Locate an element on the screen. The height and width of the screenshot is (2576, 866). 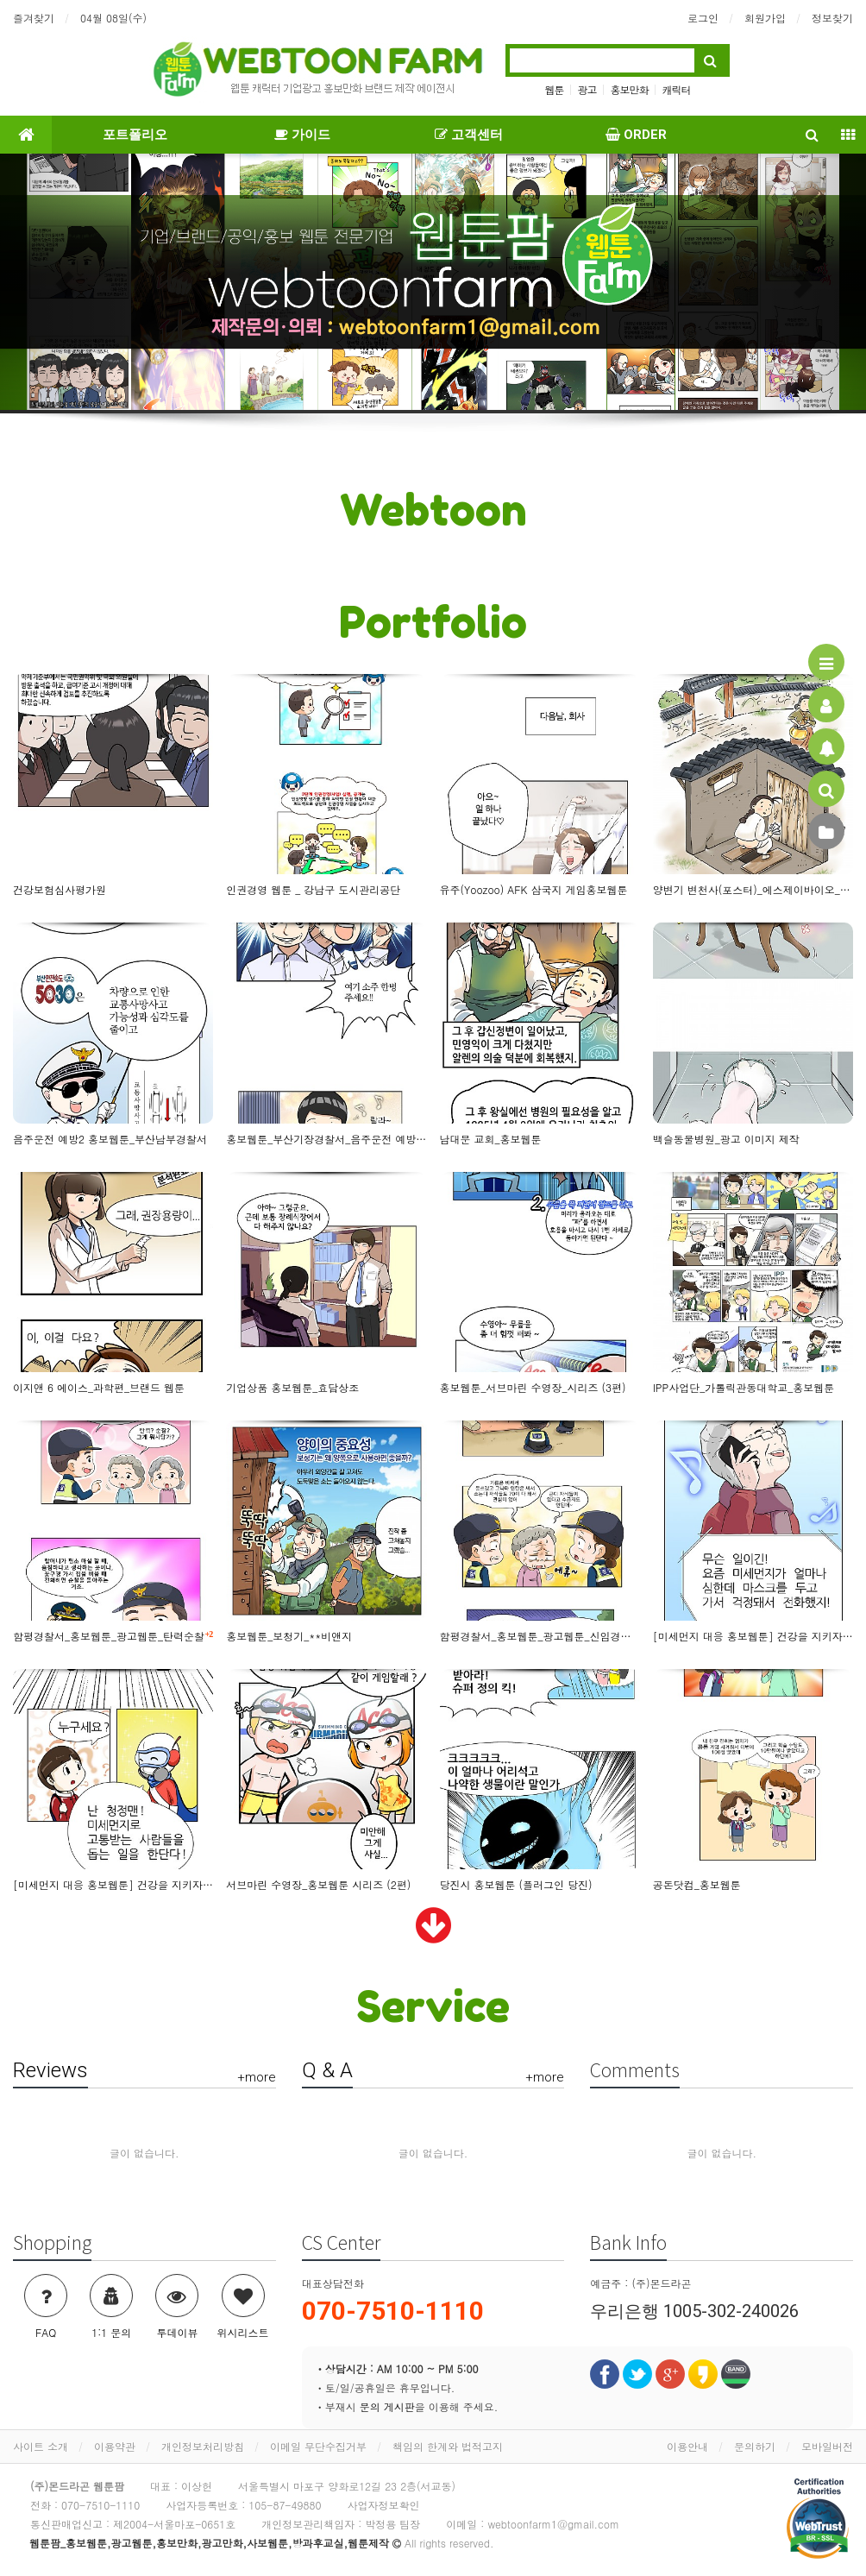
이용안내 is located at coordinates (687, 2446).